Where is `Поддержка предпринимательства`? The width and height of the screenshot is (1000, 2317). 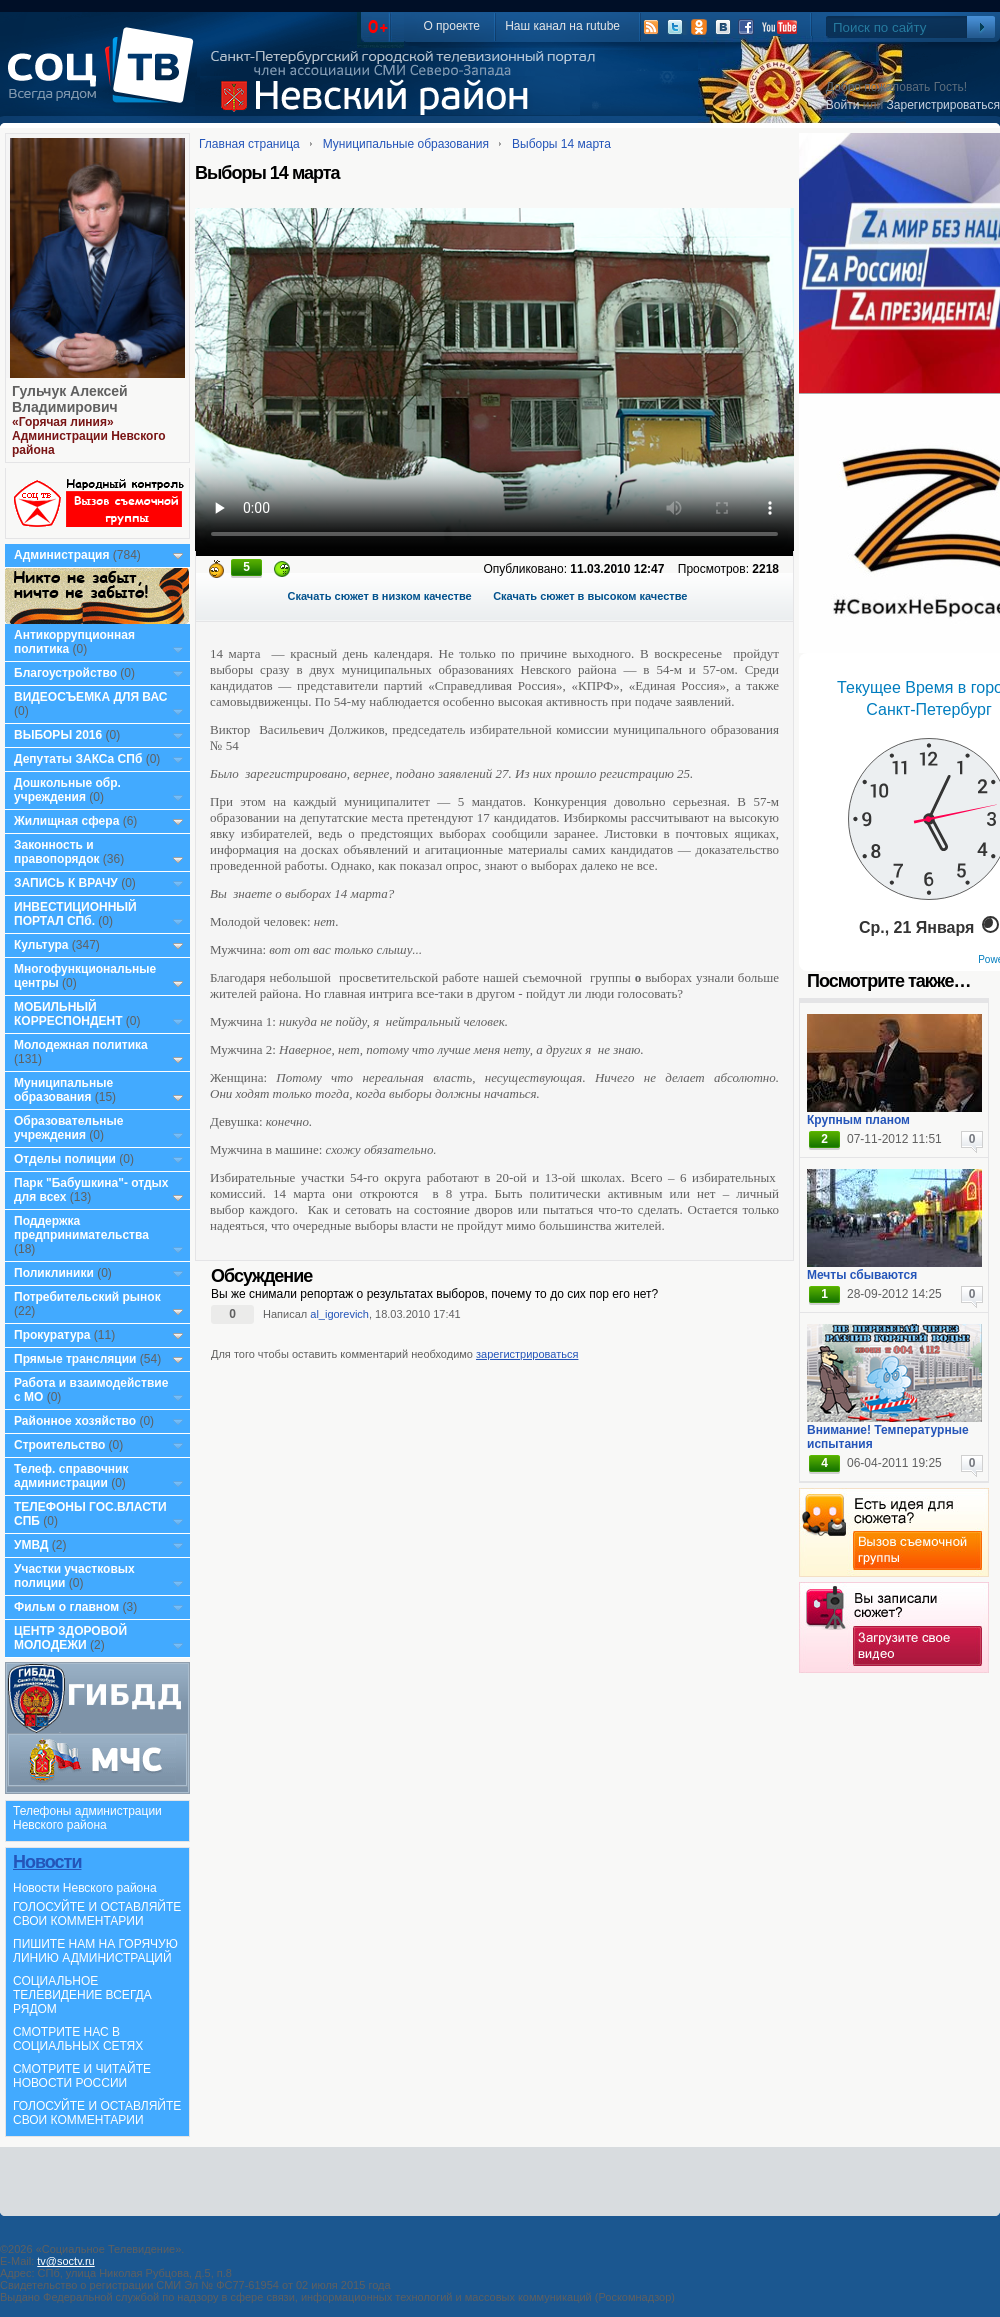
Поддержка предпринимательства is located at coordinates (81, 1228).